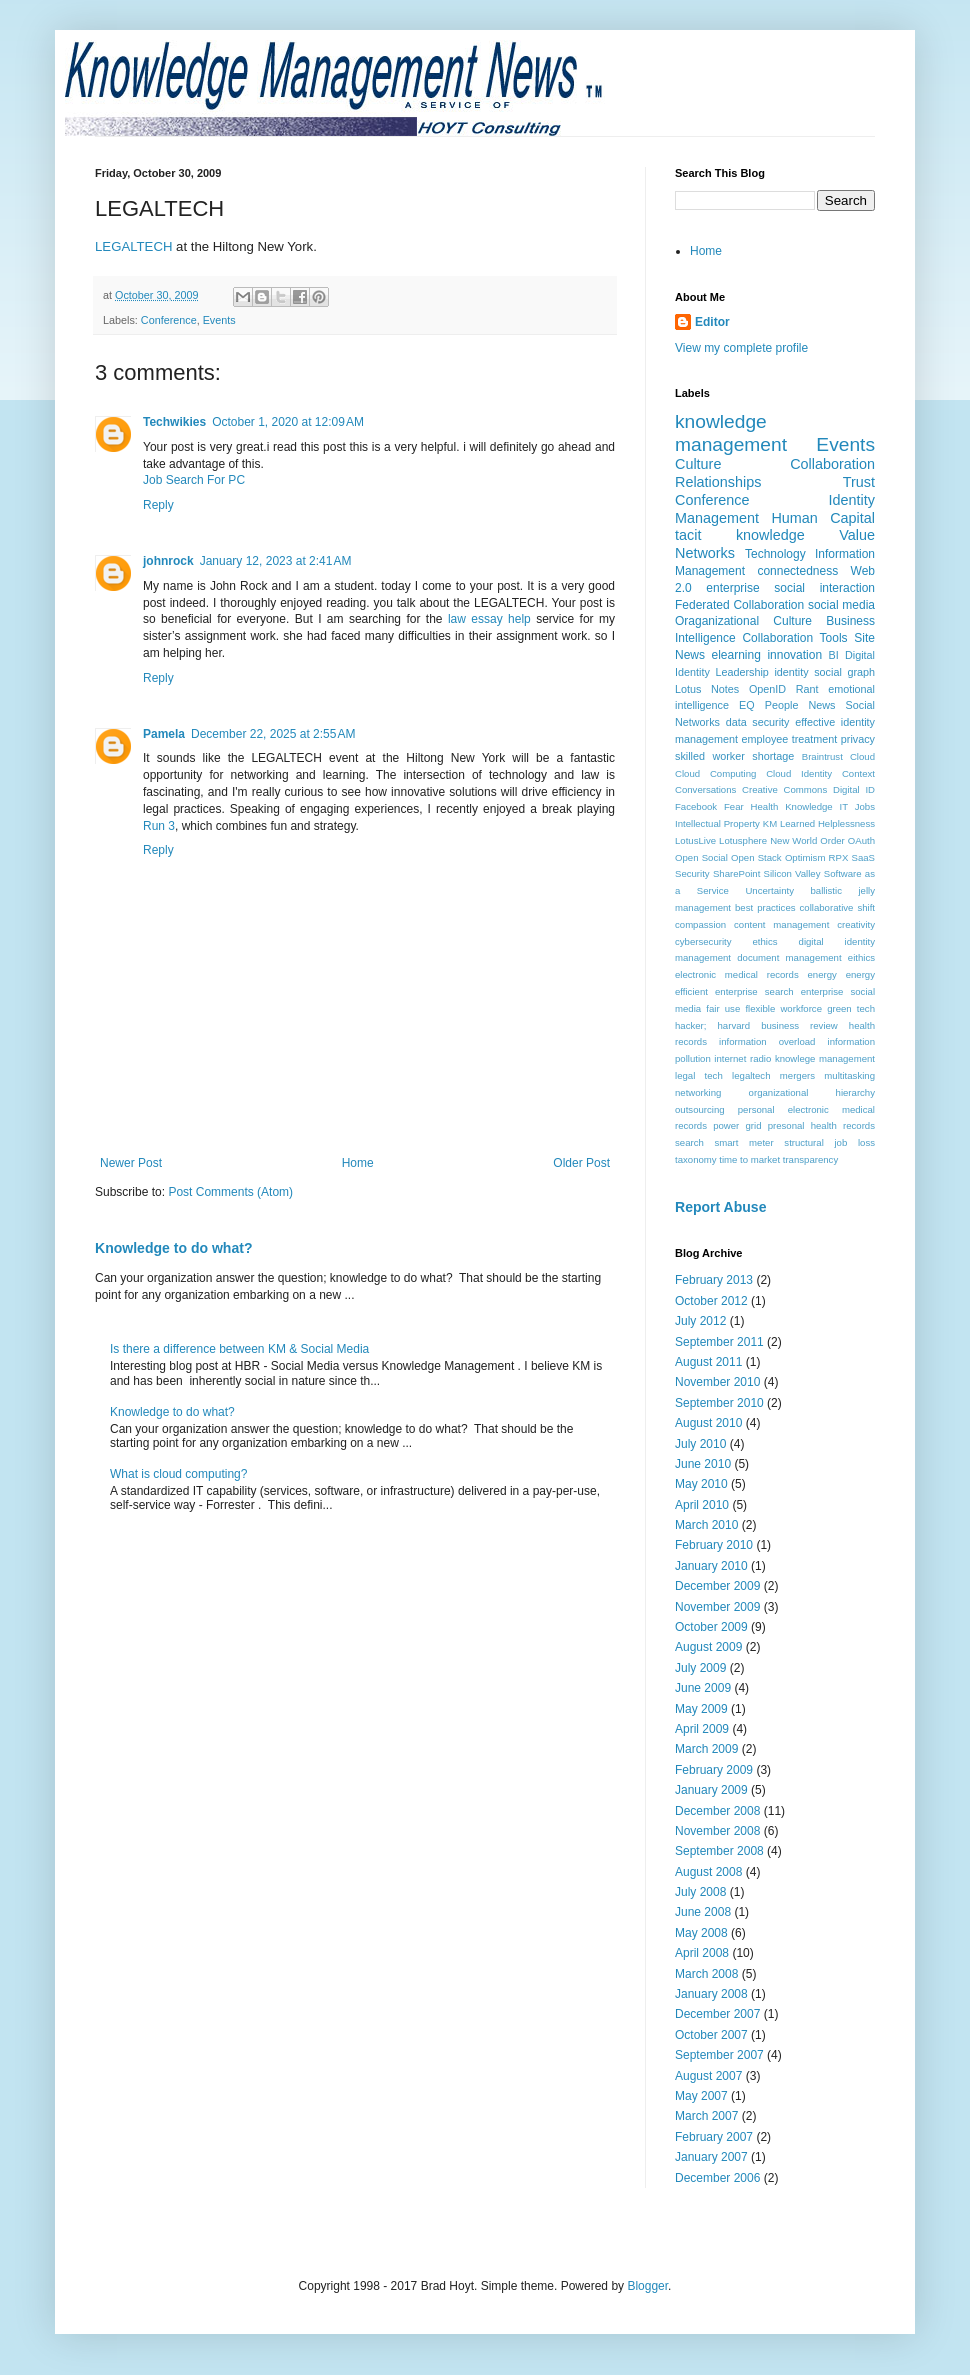 This screenshot has height=2375, width=970. I want to click on document management, so click(789, 957).